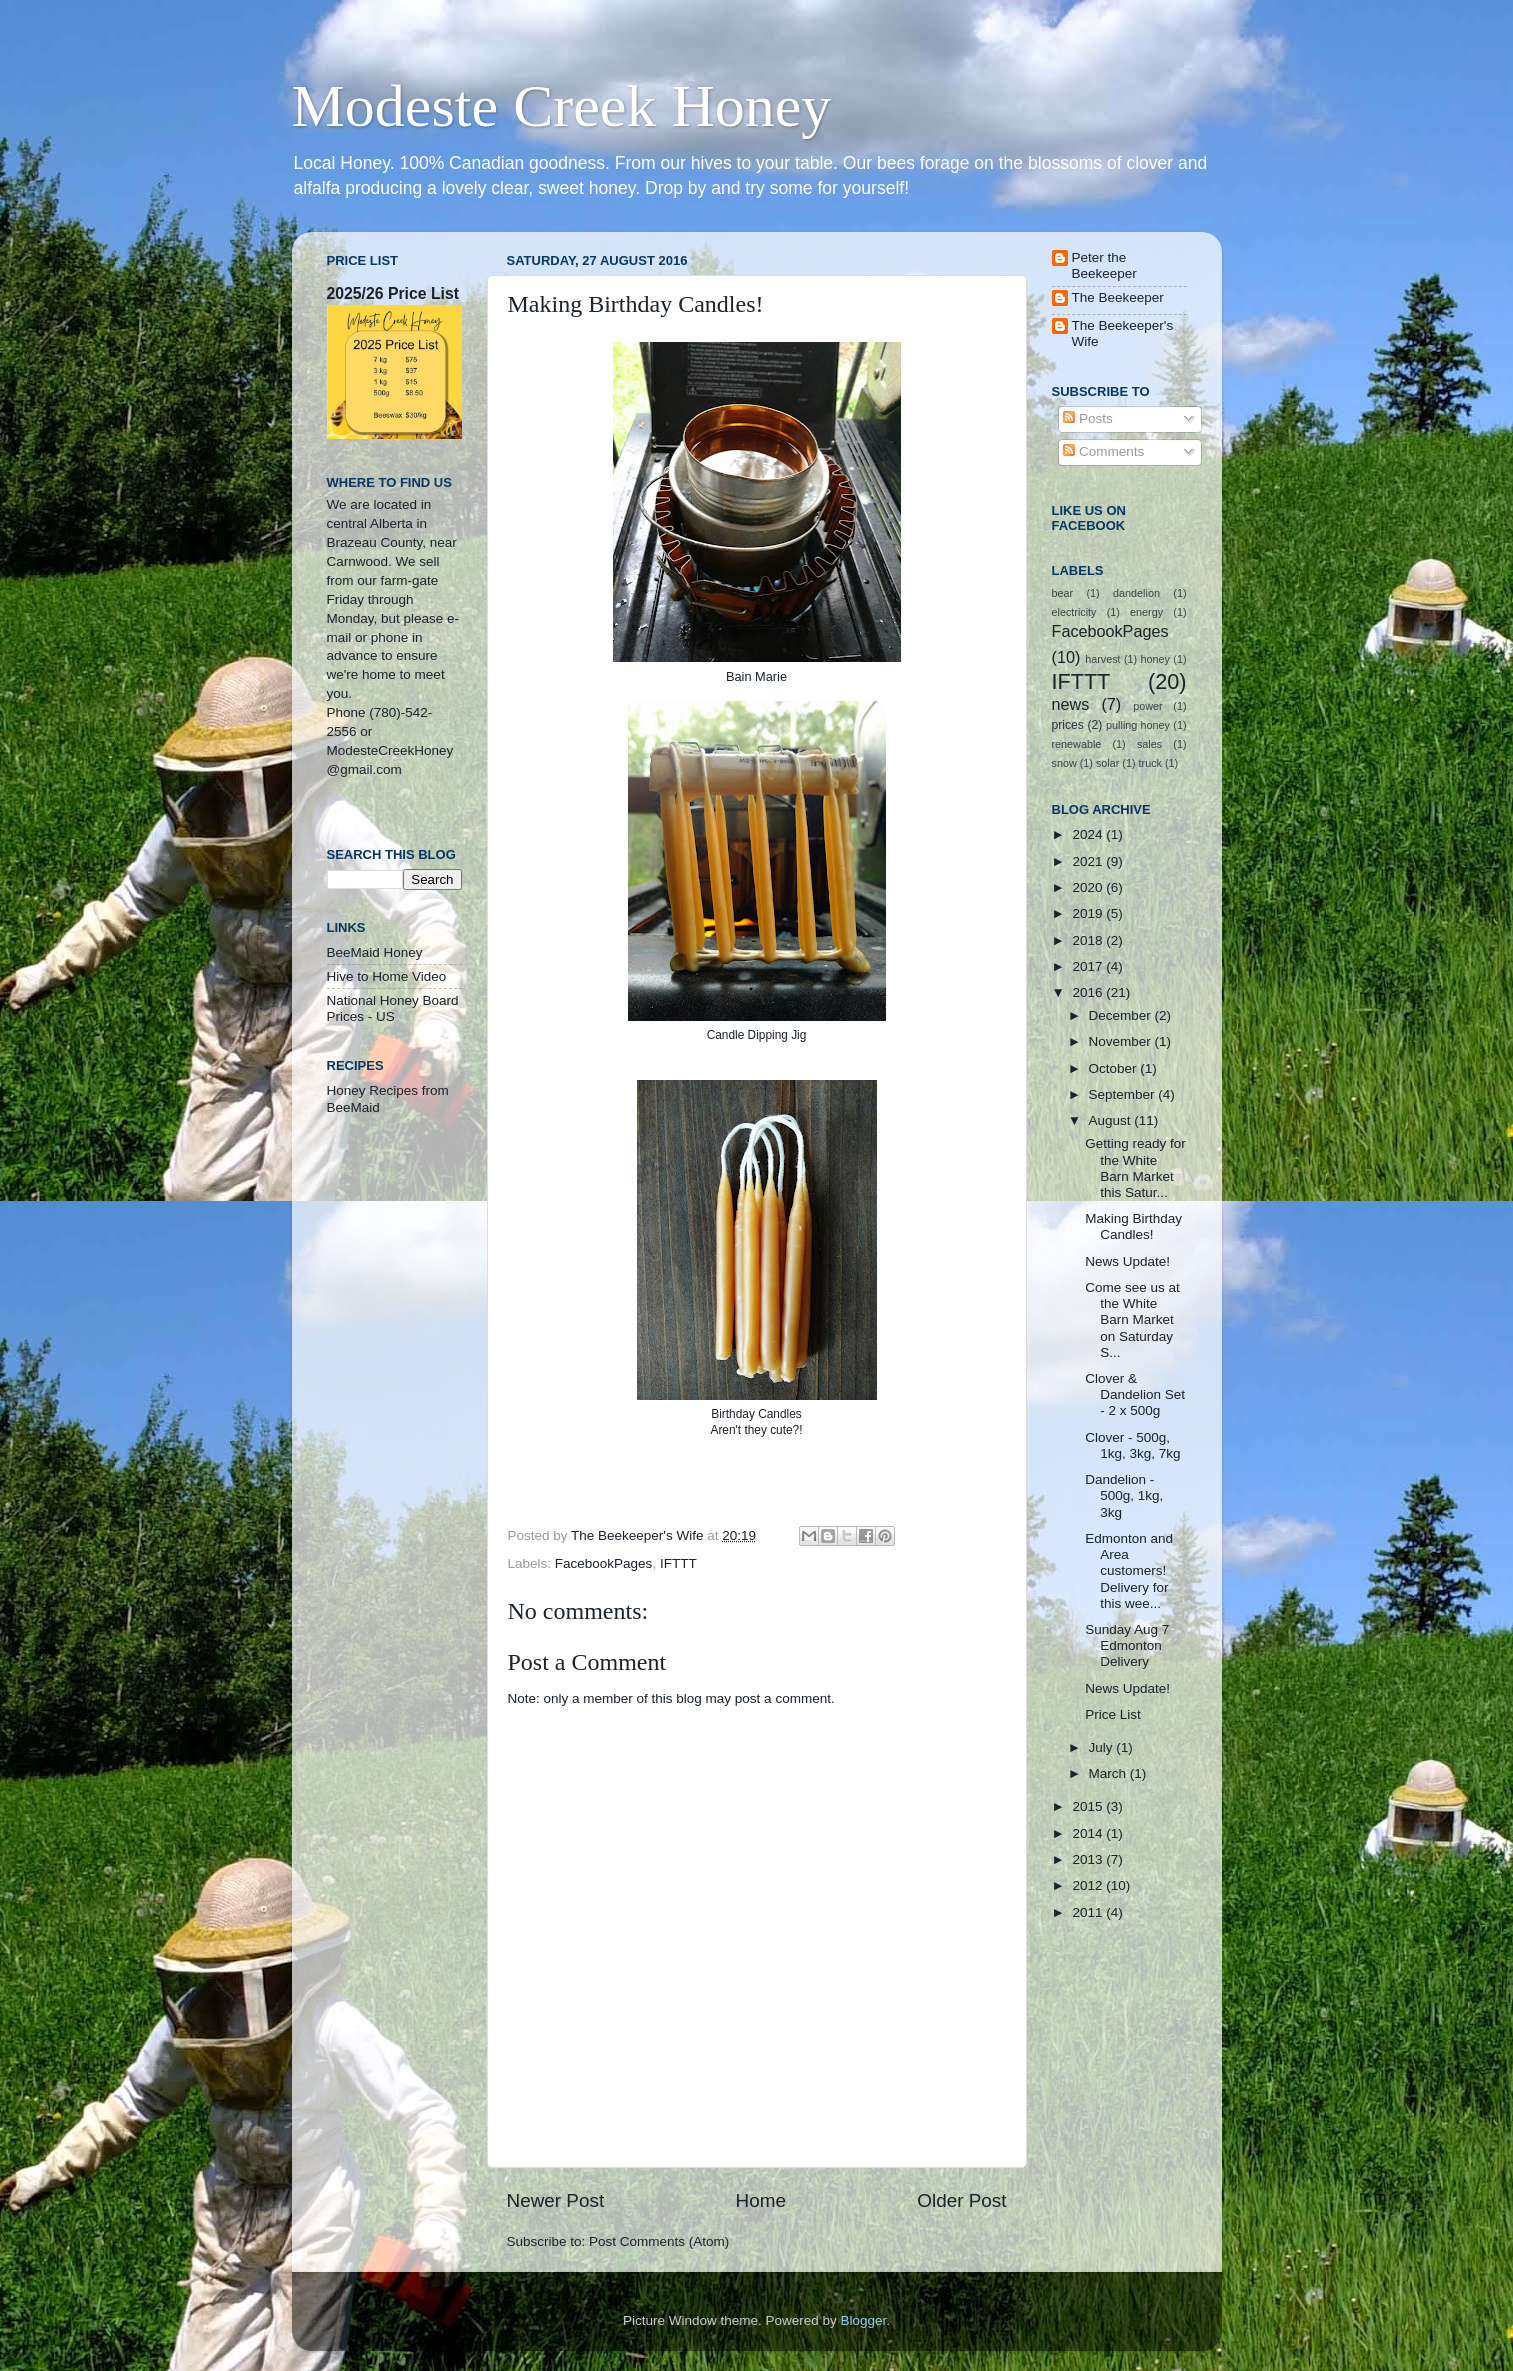  I want to click on harvest, so click(1102, 659).